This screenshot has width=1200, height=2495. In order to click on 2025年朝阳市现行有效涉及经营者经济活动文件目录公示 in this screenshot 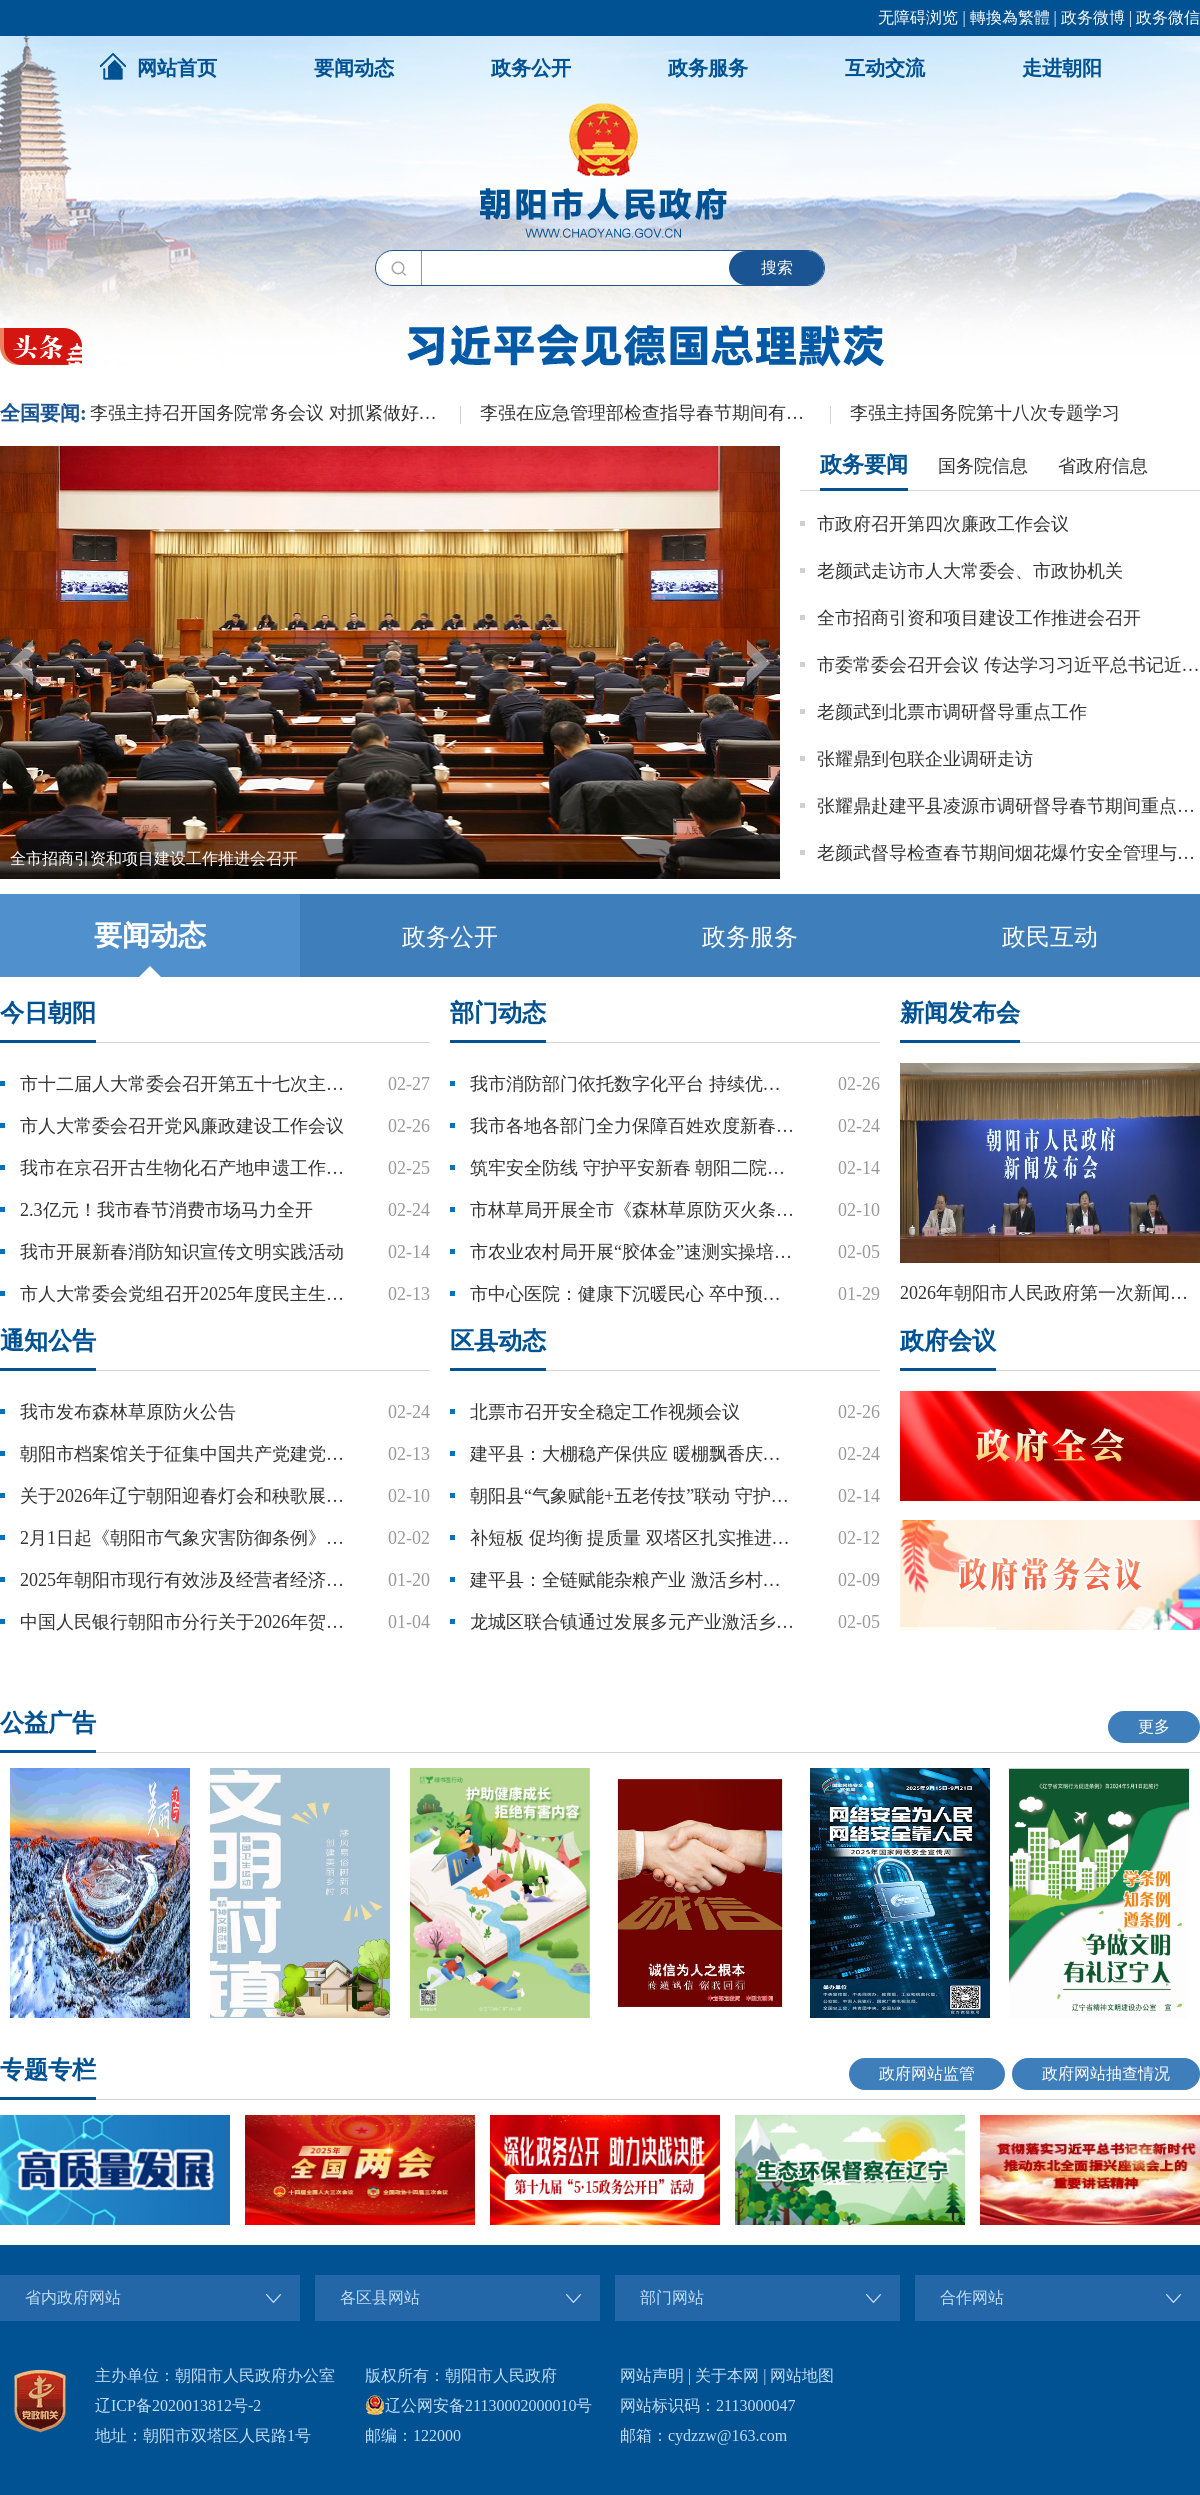, I will do `click(184, 1580)`.